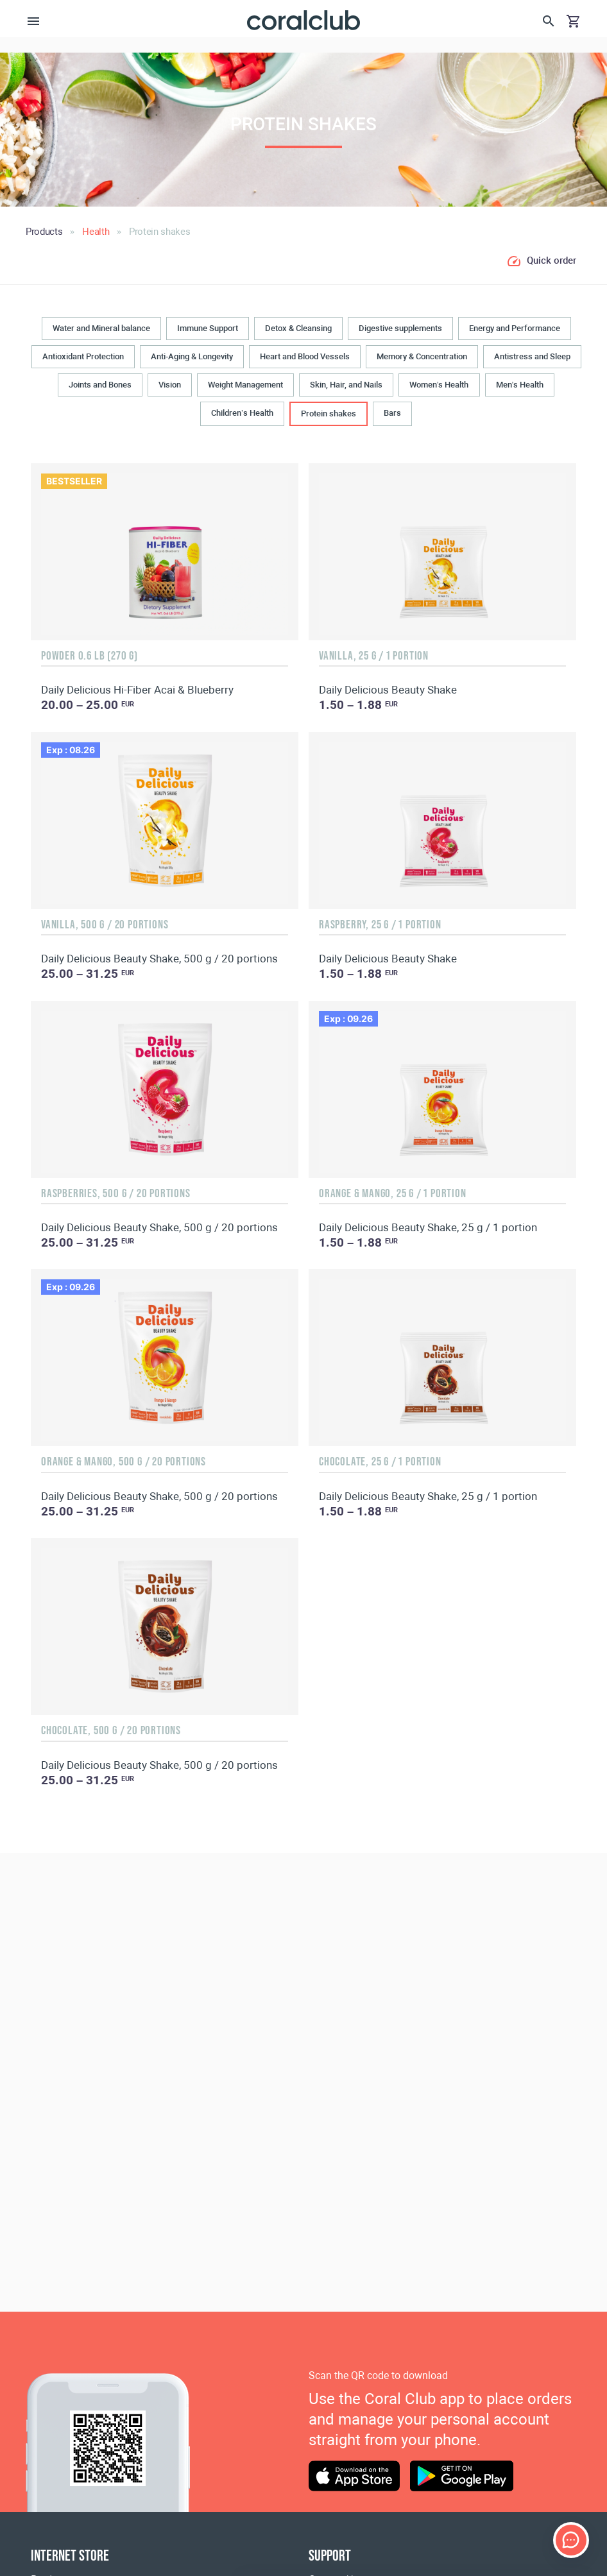 This screenshot has height=2576, width=607. I want to click on Energy and Performance, so click(514, 328).